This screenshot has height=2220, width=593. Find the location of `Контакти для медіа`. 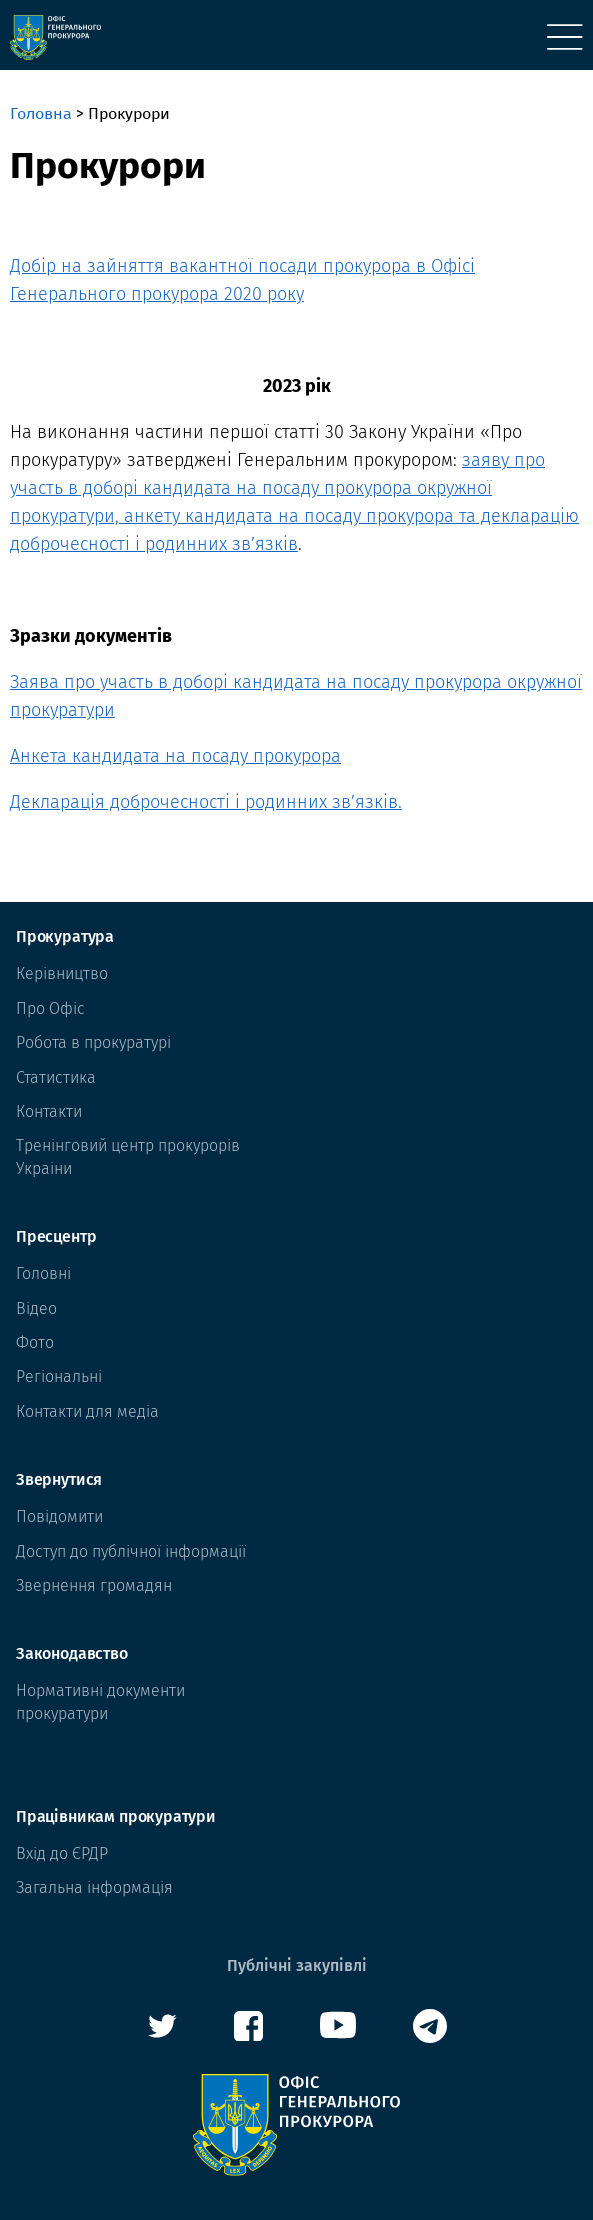

Контакти для медіа is located at coordinates (87, 1411).